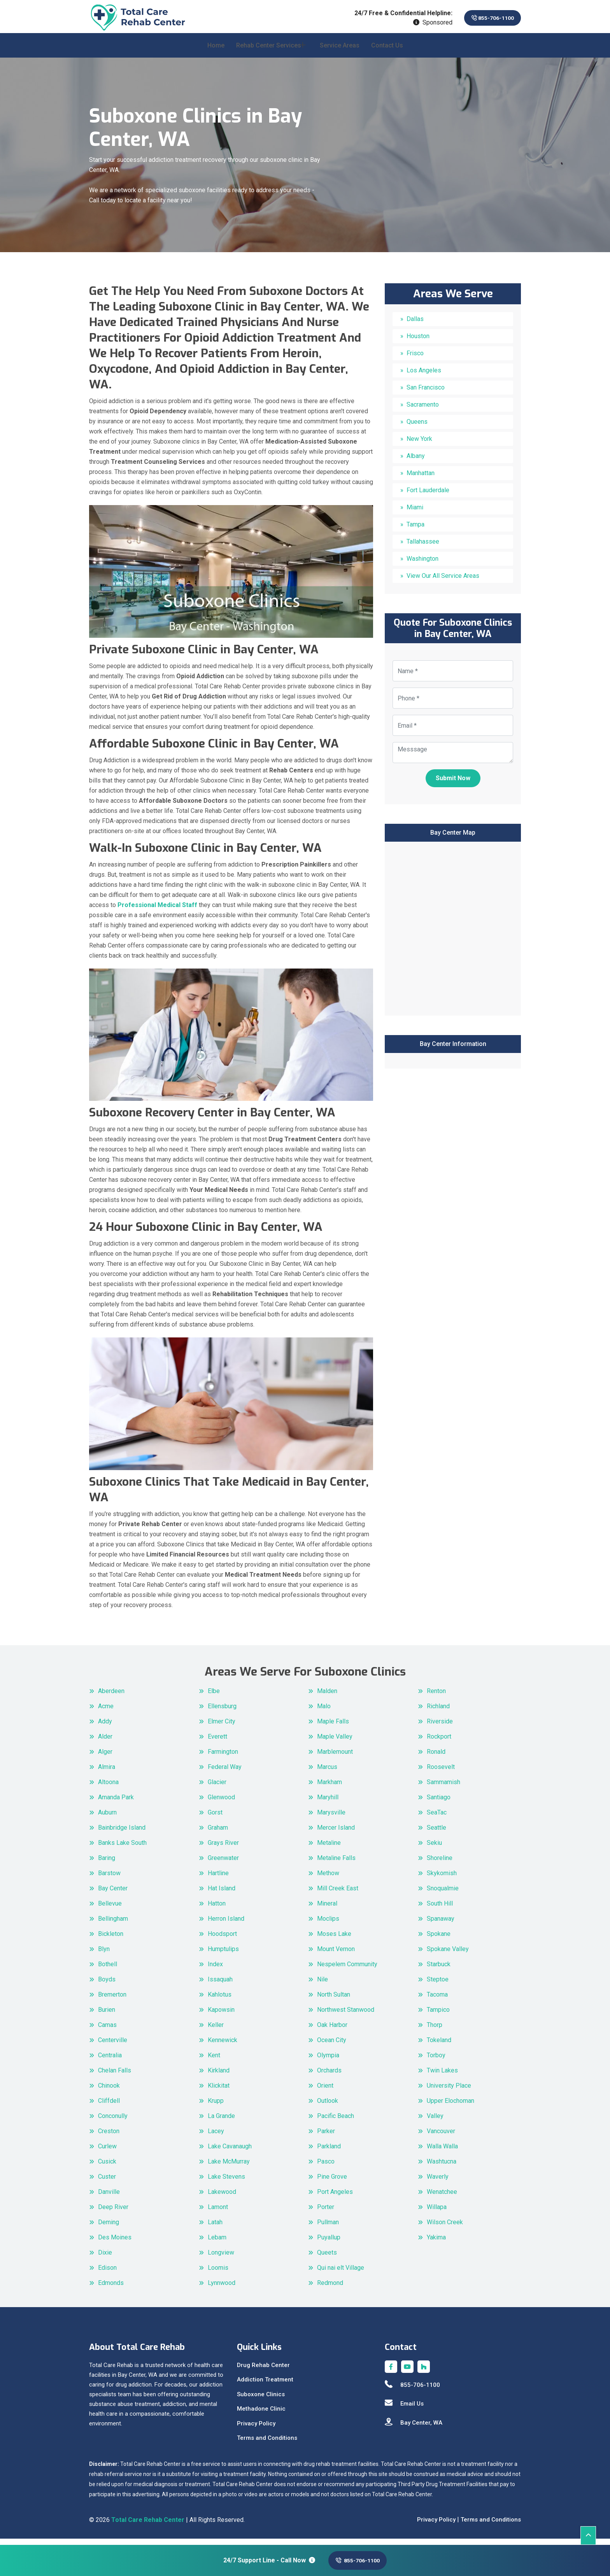 Image resolution: width=610 pixels, height=2576 pixels. I want to click on Spanaway, so click(440, 1924).